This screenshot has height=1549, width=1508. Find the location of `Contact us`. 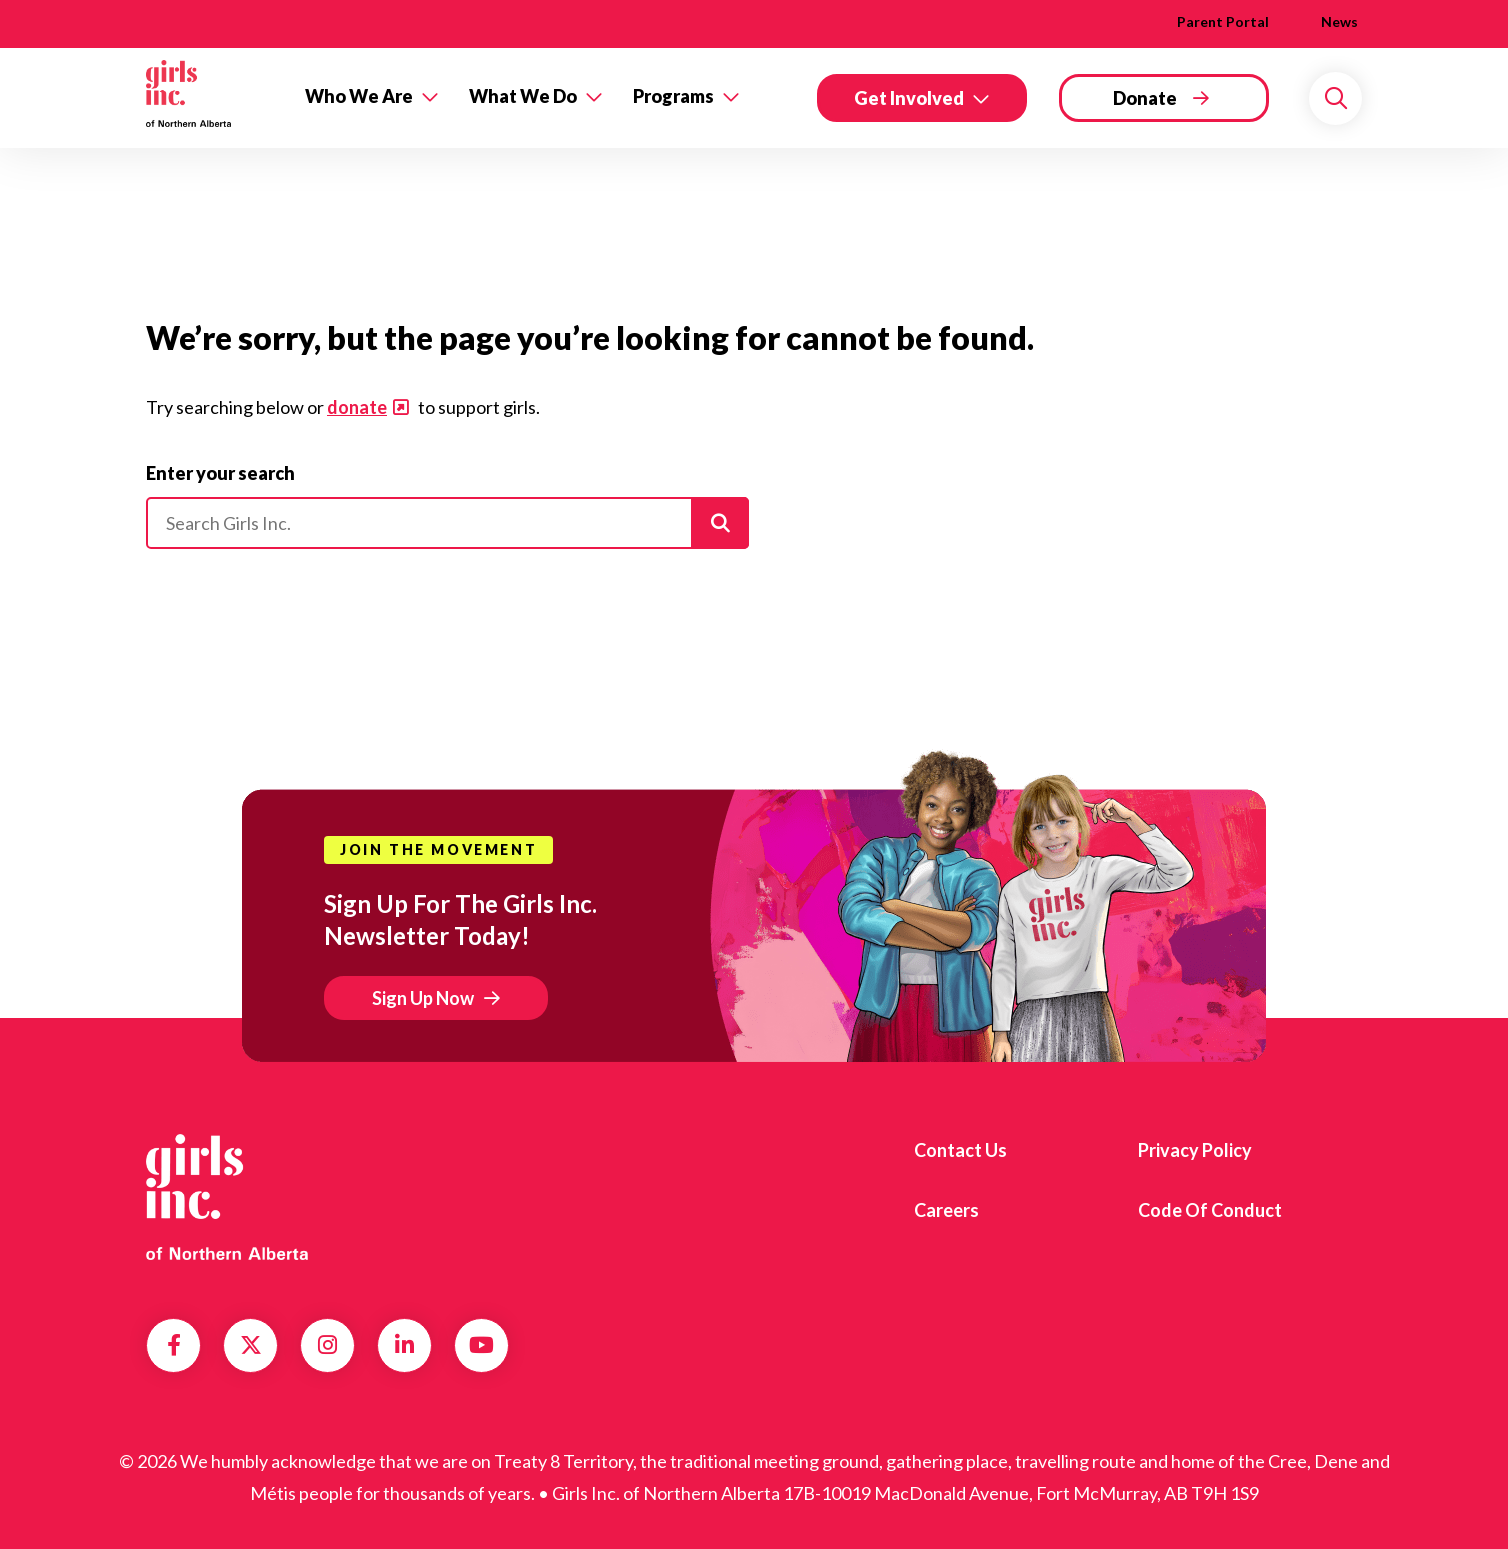

Contact us is located at coordinates (960, 1150).